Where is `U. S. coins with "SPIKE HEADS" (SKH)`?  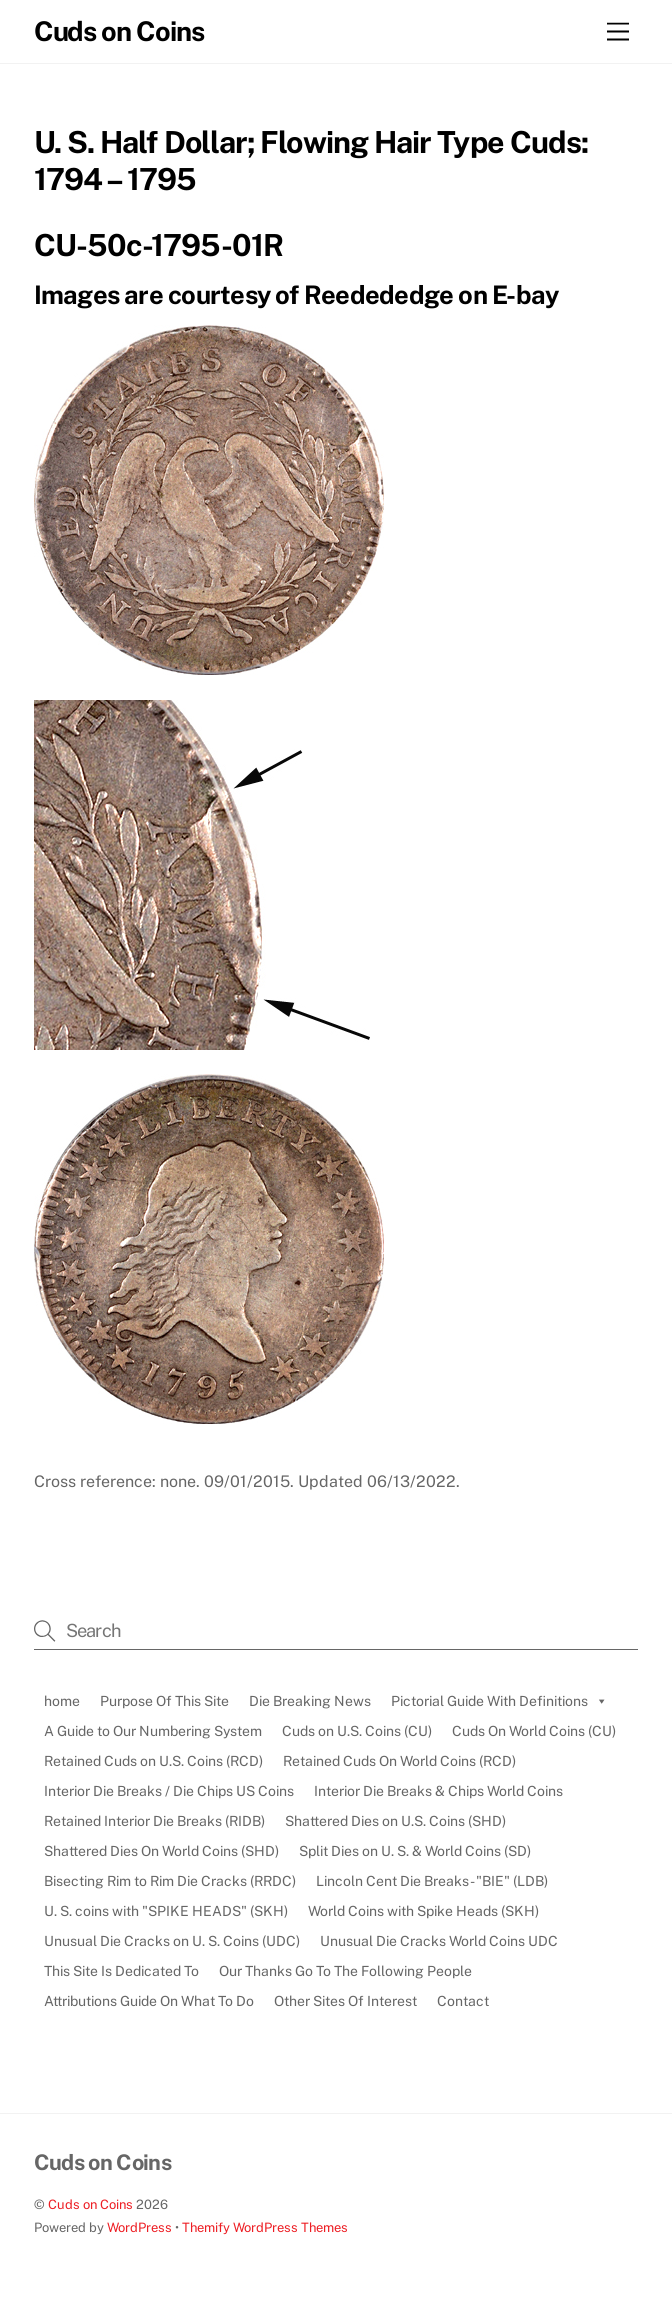 U. S. coins with "SPIKE HEADS" (SKH) is located at coordinates (166, 1911).